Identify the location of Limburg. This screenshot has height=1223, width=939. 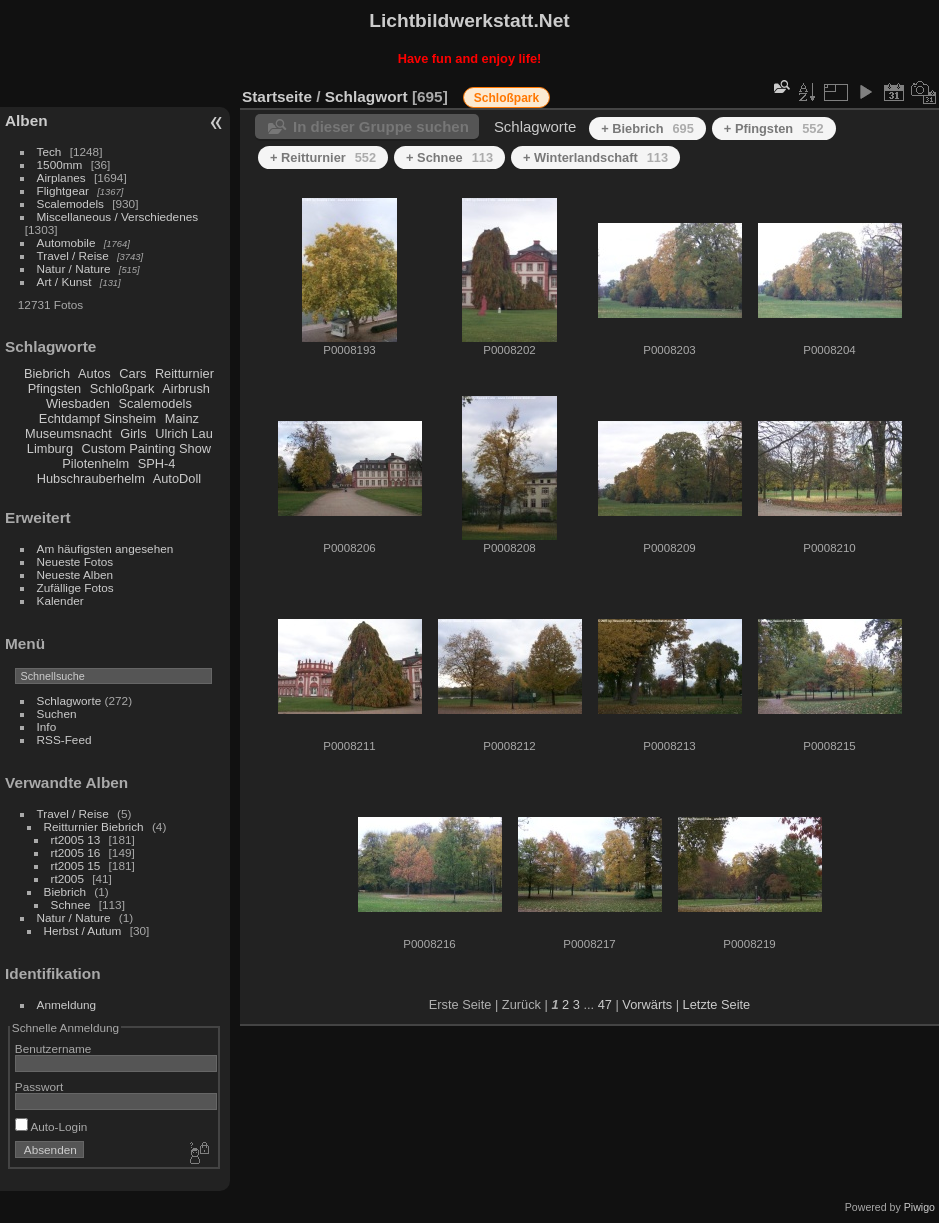
(50, 448).